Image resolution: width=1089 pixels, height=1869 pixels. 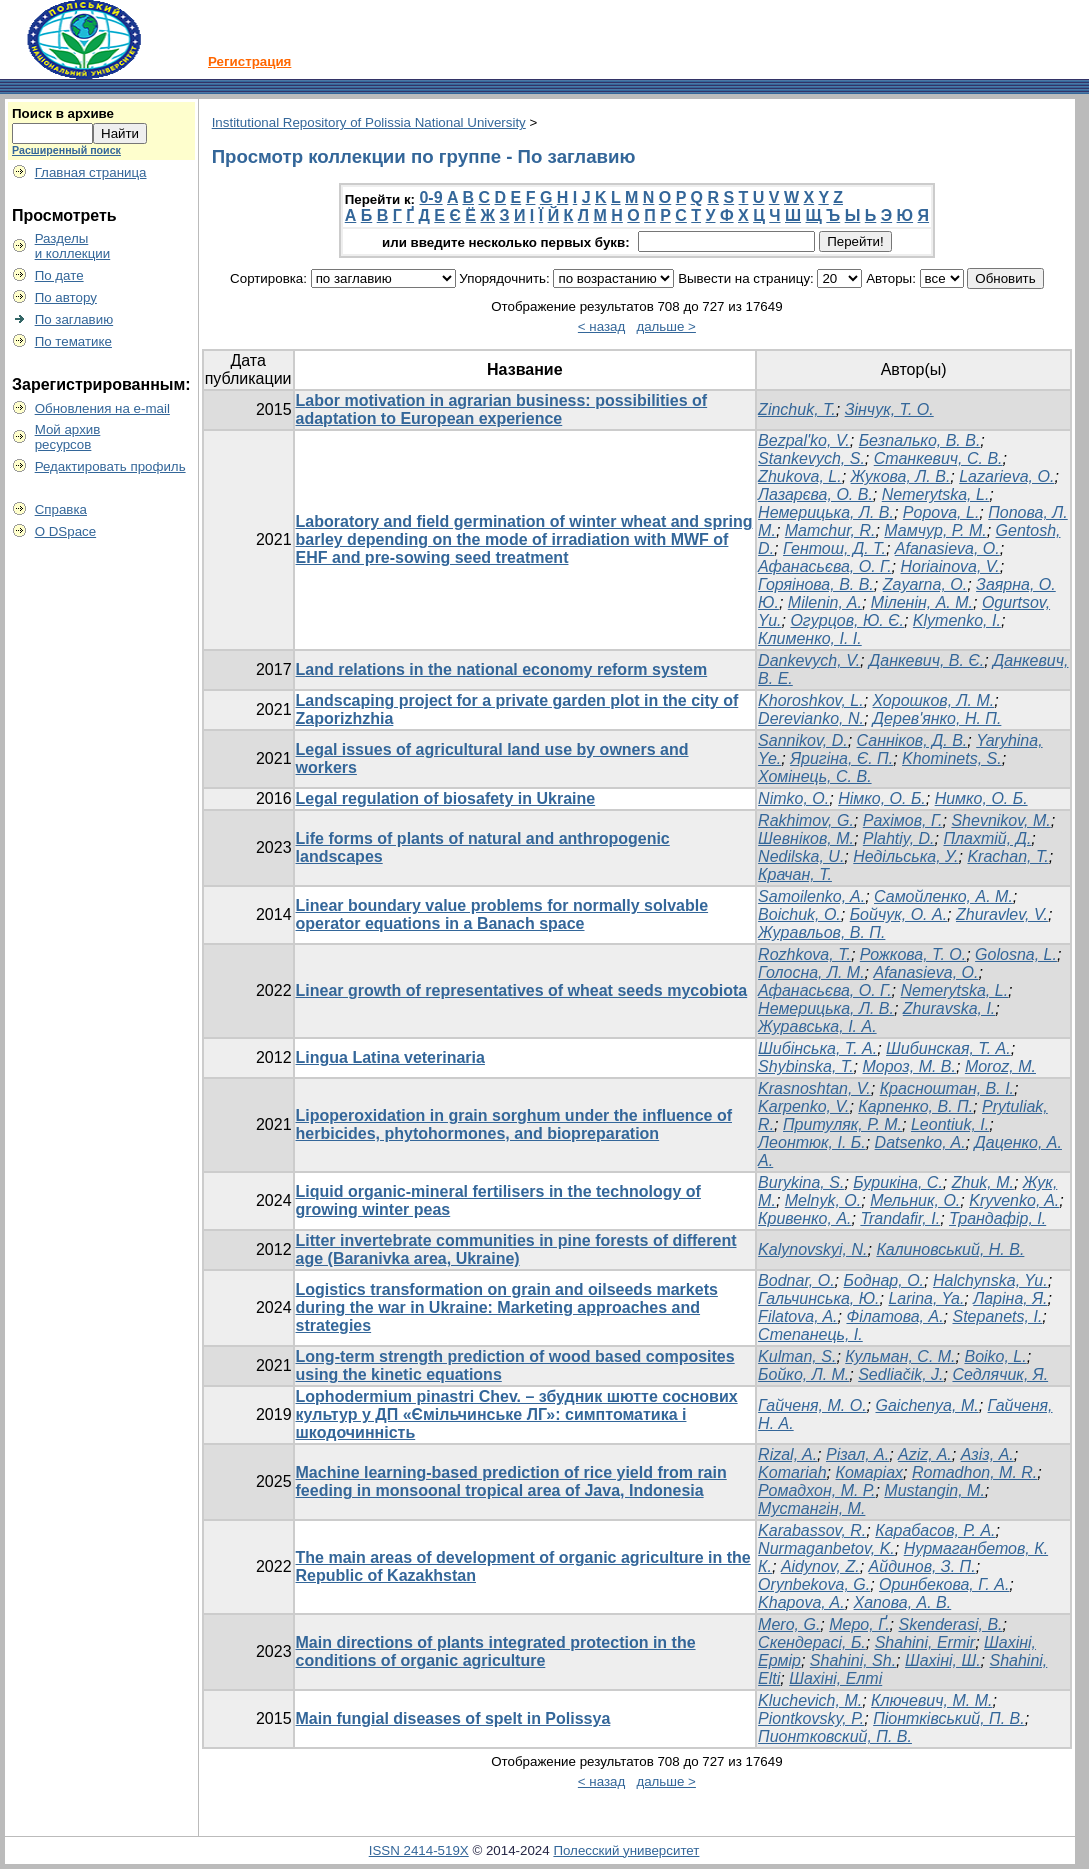 What do you see at coordinates (1007, 856) in the screenshot?
I see `Krachan, T.` at bounding box center [1007, 856].